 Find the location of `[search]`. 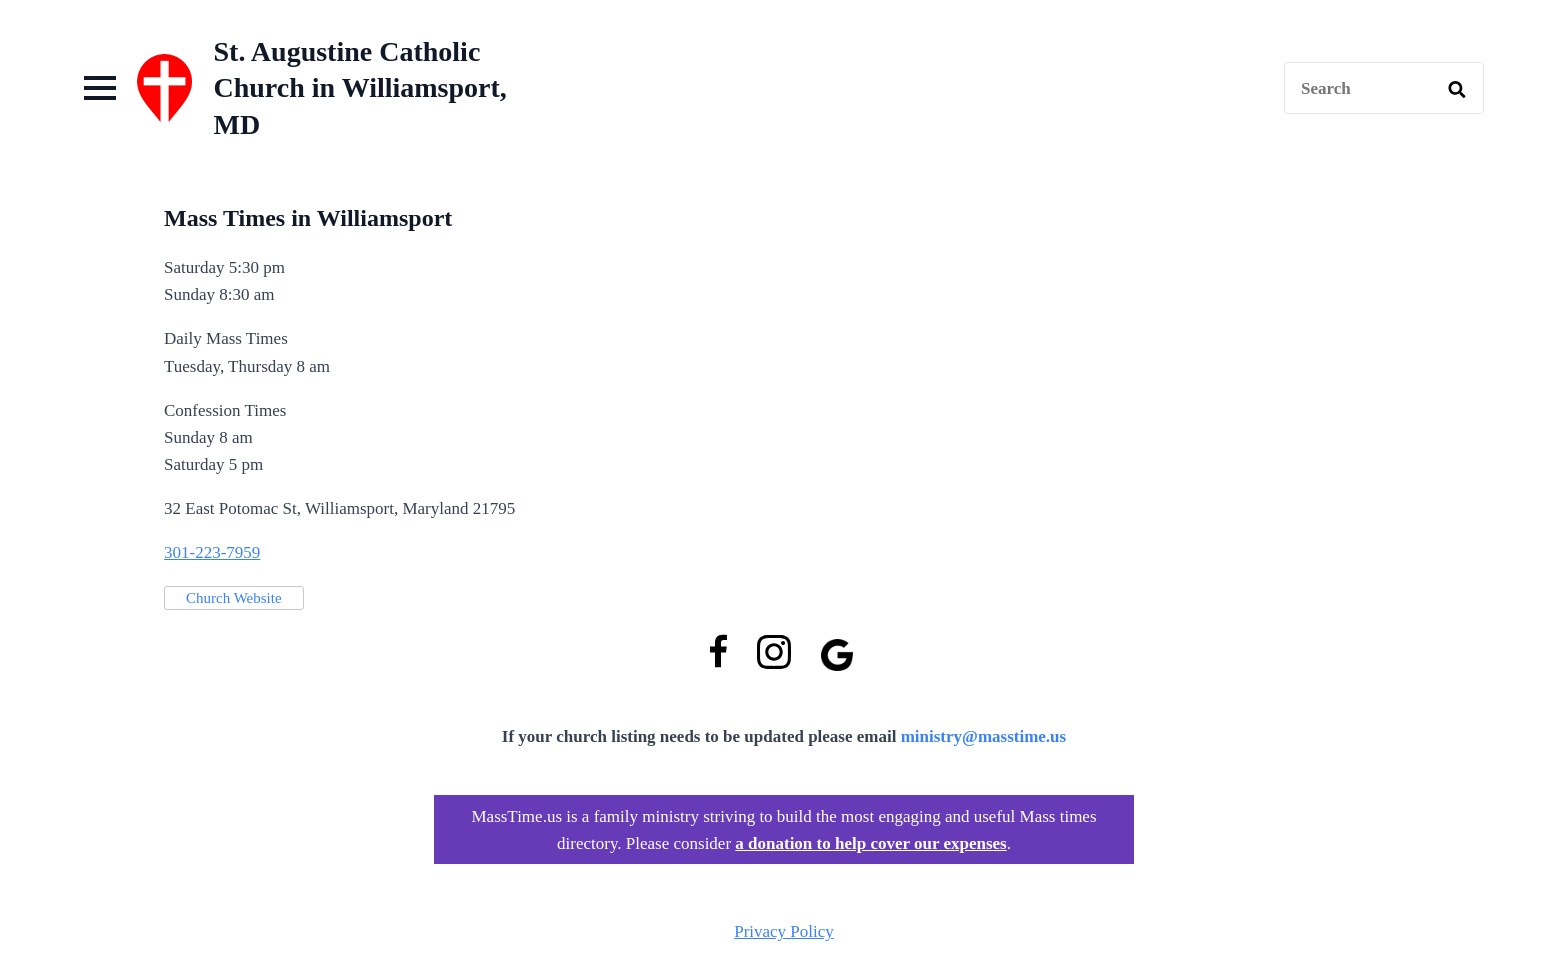

[search] is located at coordinates (1457, 89).